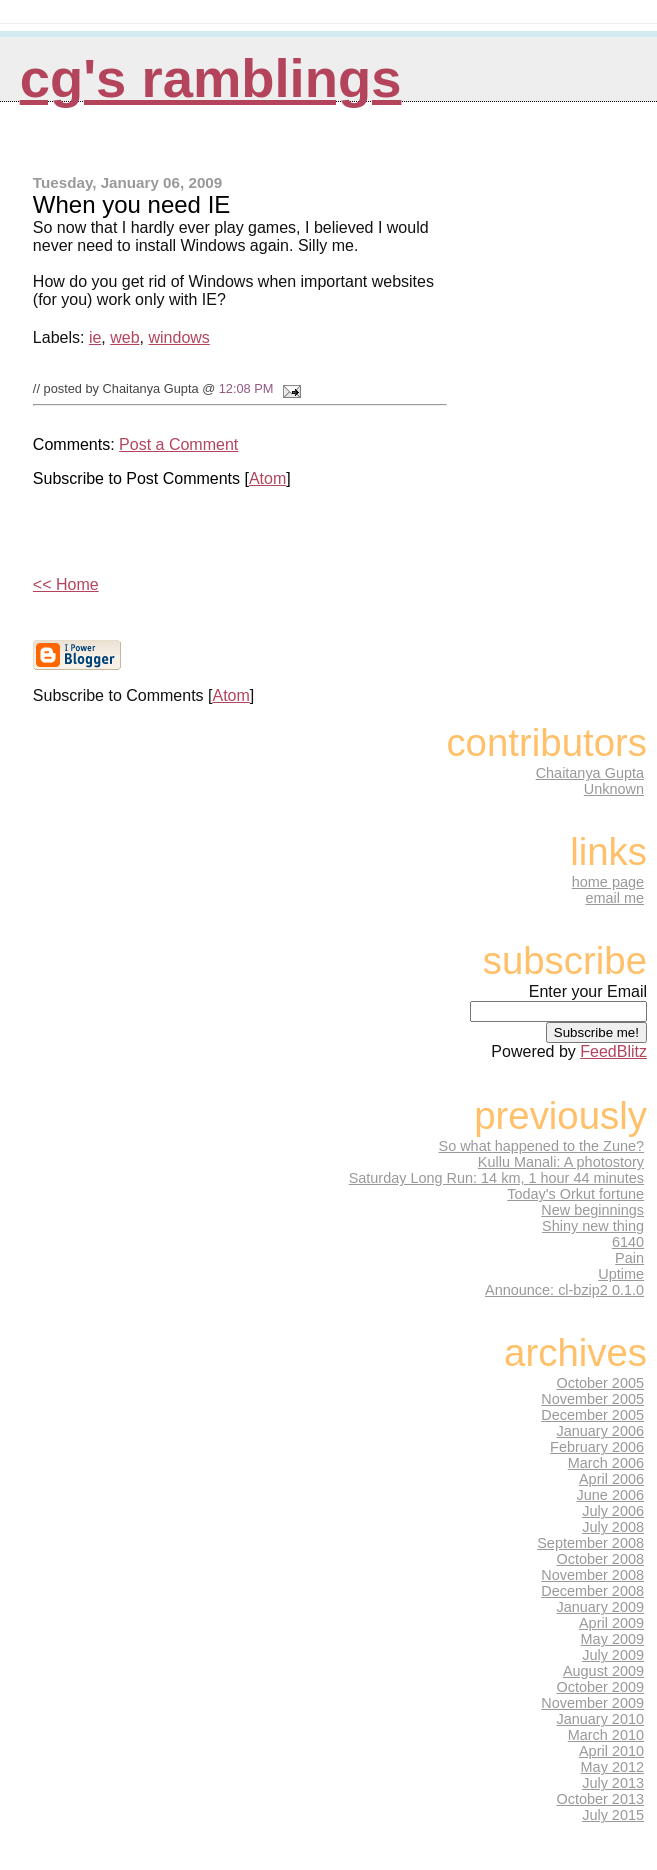 The height and width of the screenshot is (1870, 657). Describe the element at coordinates (575, 1194) in the screenshot. I see `Today's Orkut fortune` at that location.